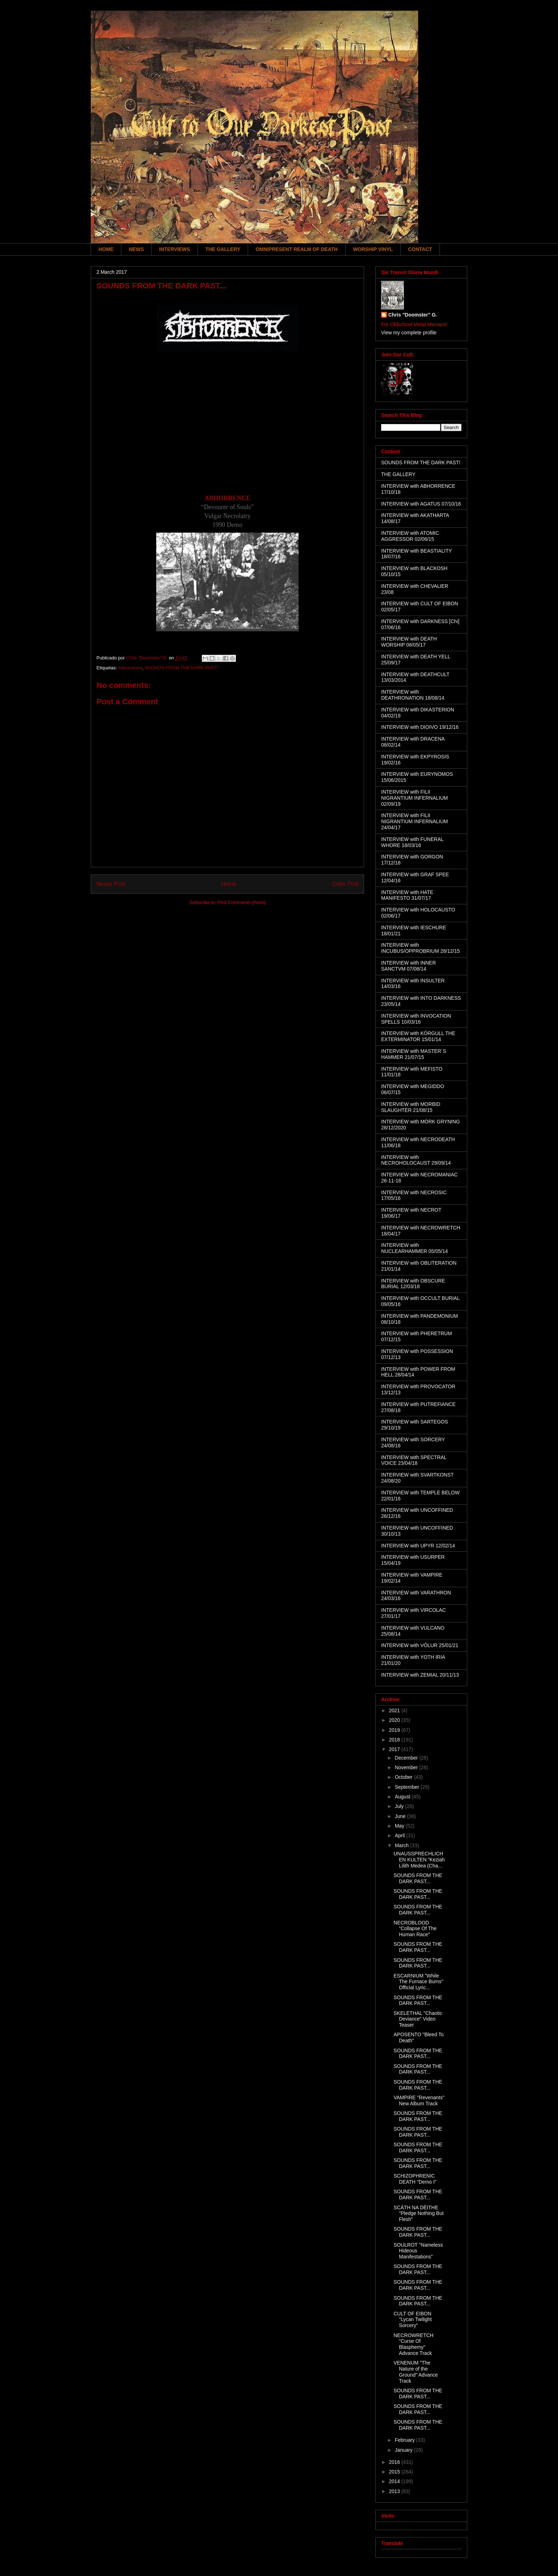  Describe the element at coordinates (373, 249) in the screenshot. I see `WORSHIP VINYL` at that location.